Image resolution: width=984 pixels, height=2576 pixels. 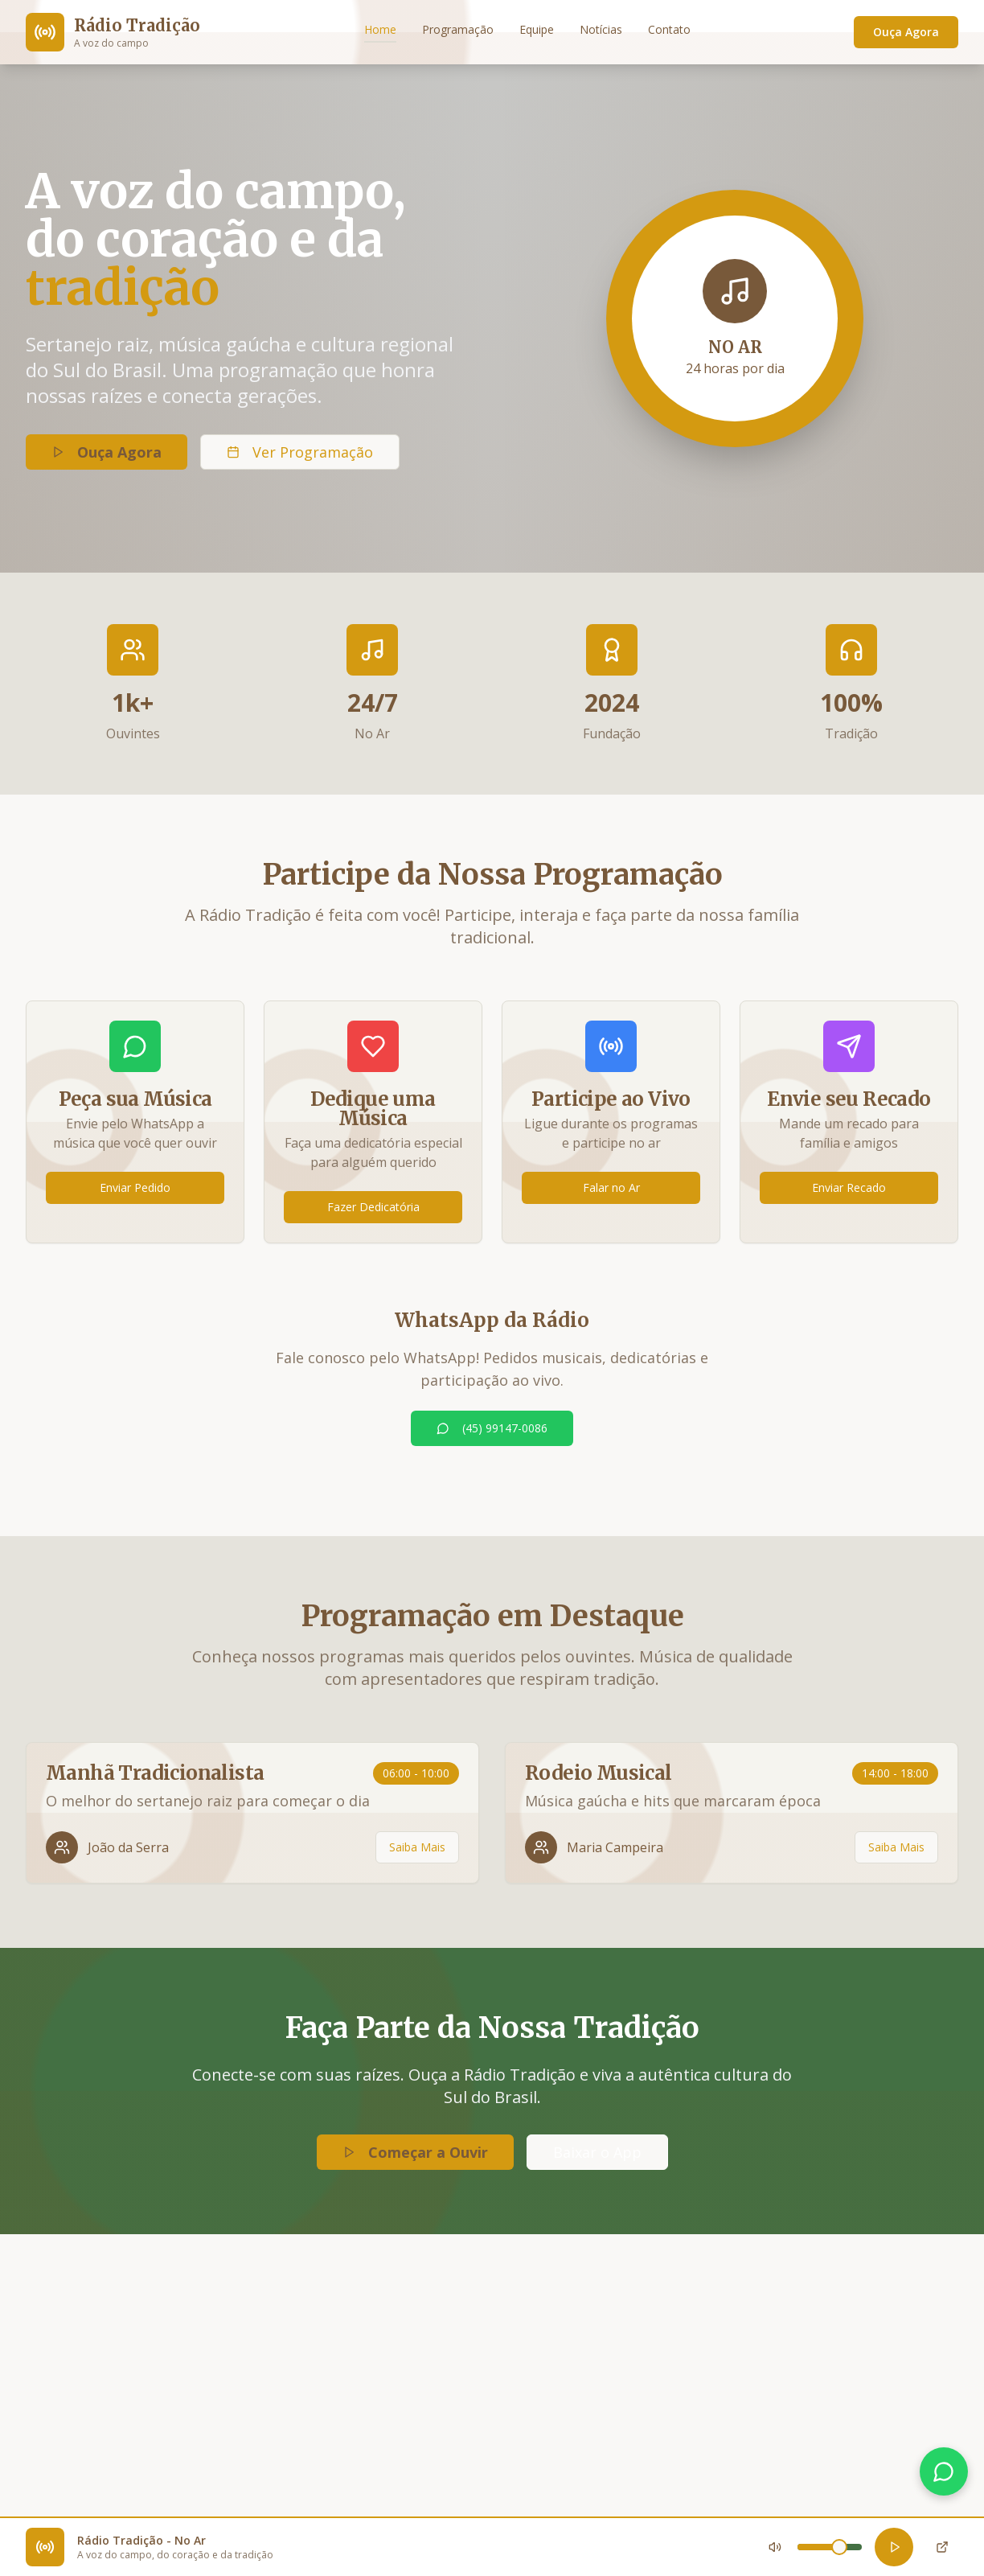 I want to click on Enviar Pedido, so click(x=135, y=1187).